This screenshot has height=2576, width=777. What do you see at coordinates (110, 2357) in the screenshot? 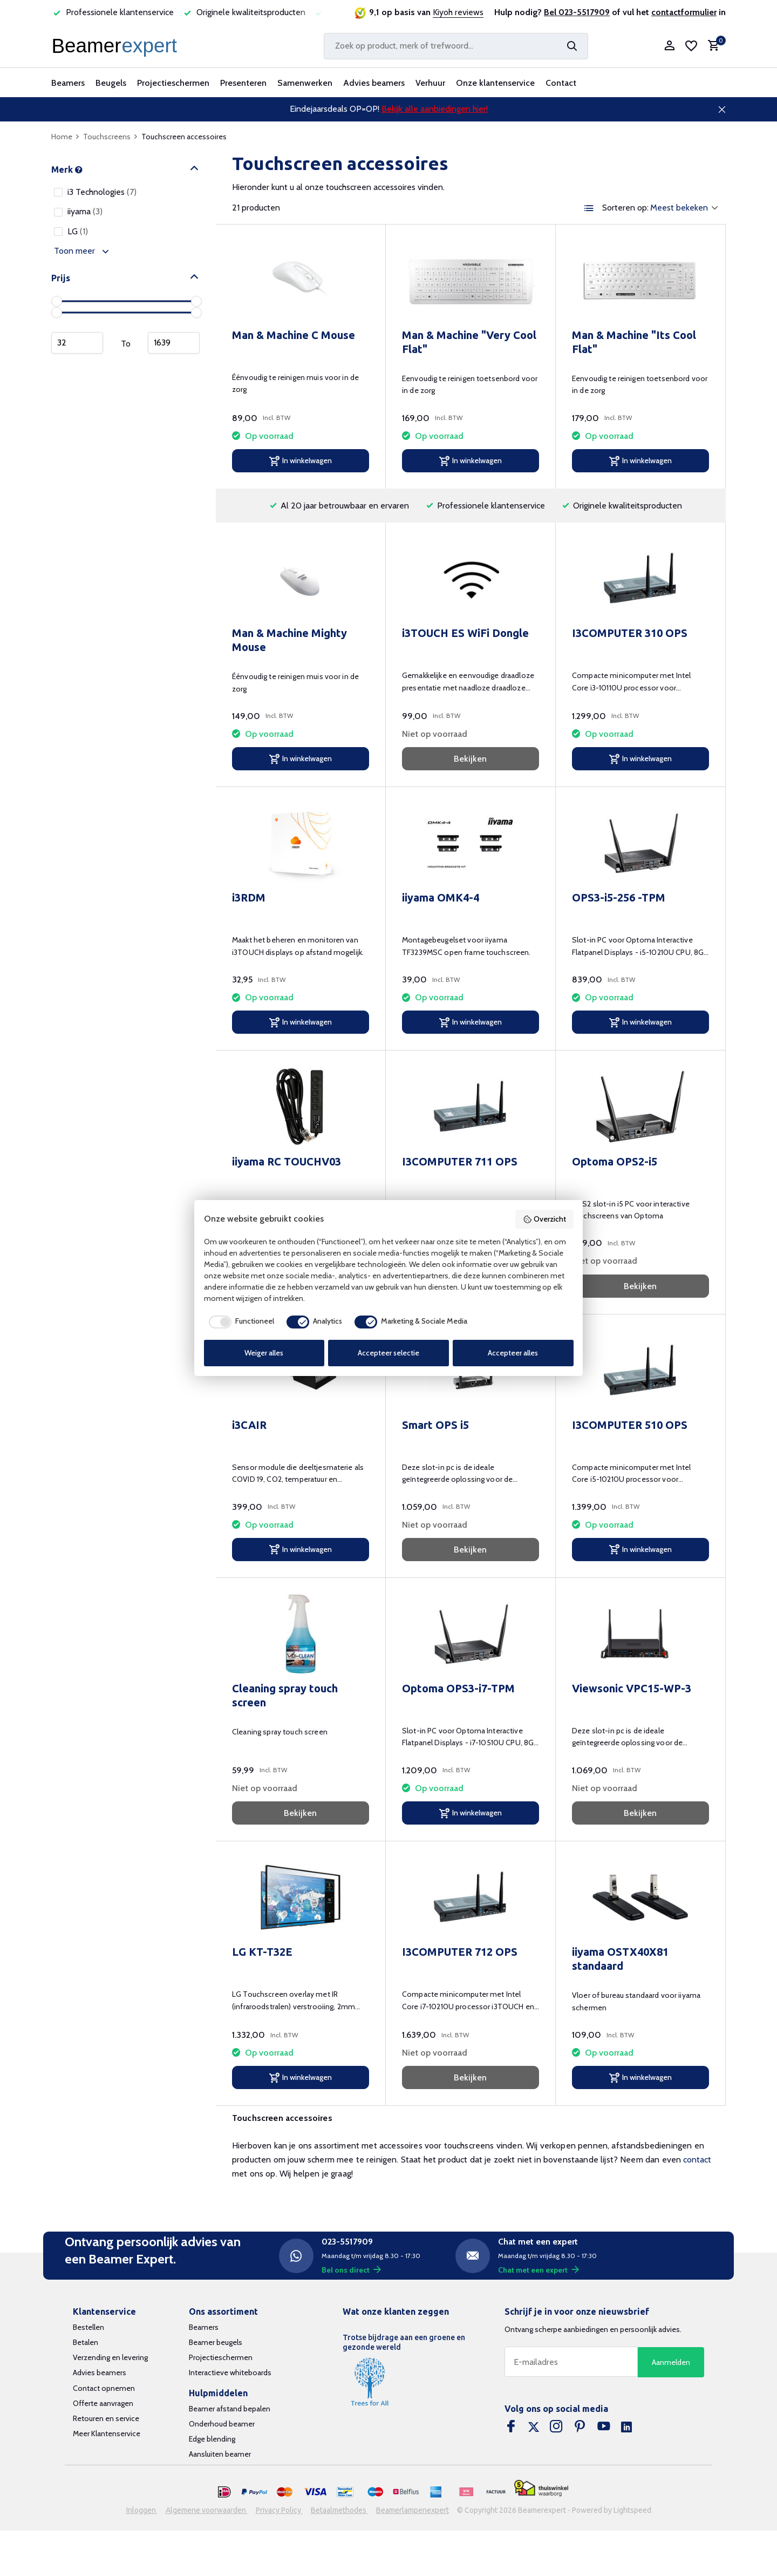
I see `Verzending en levering` at bounding box center [110, 2357].